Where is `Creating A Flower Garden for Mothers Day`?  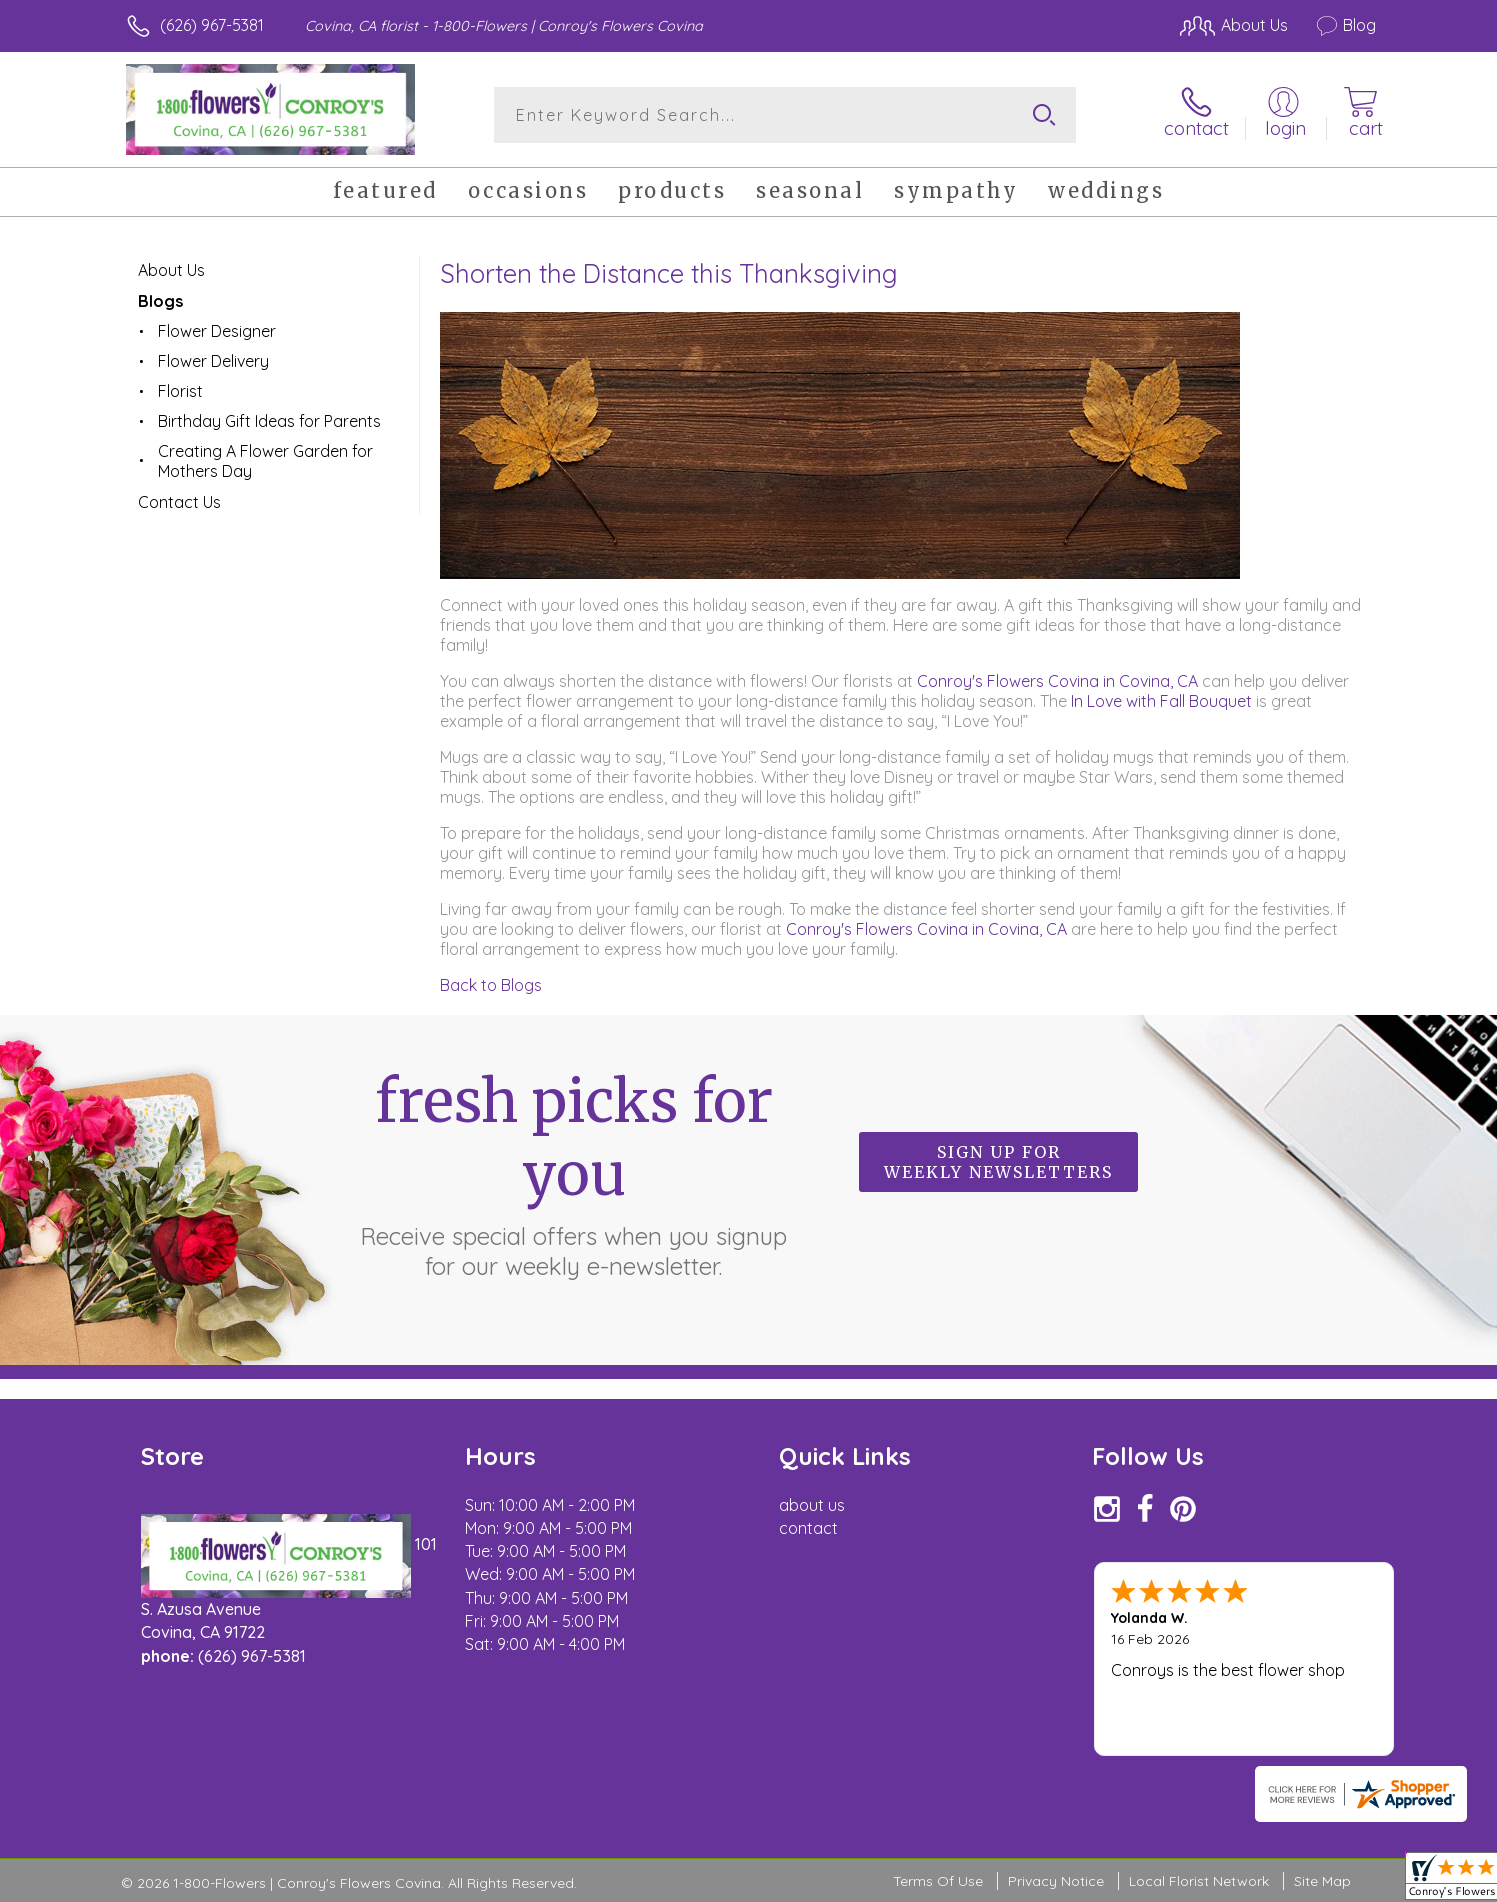
Creating A Flower Garden for Mothers Day is located at coordinates (265, 461).